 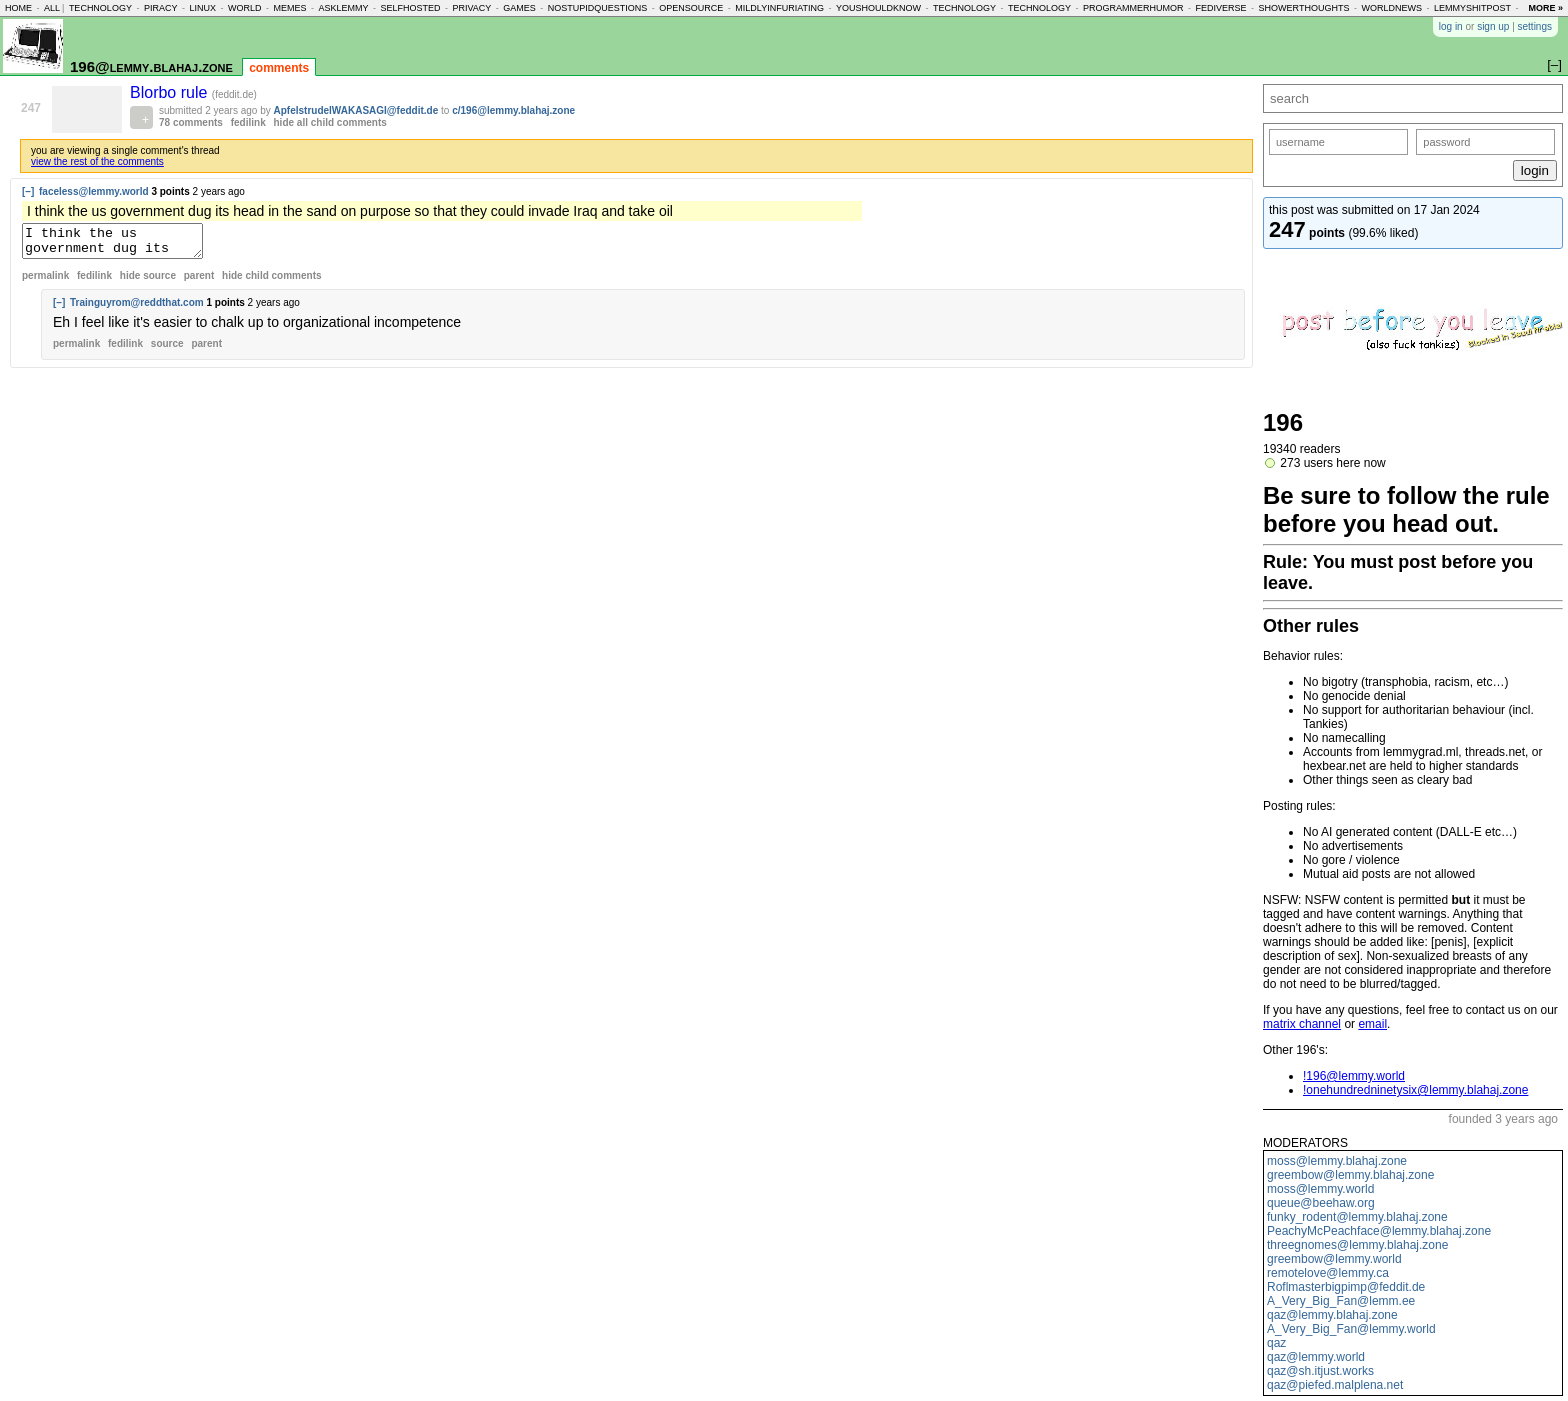 I want to click on all, so click(x=52, y=8).